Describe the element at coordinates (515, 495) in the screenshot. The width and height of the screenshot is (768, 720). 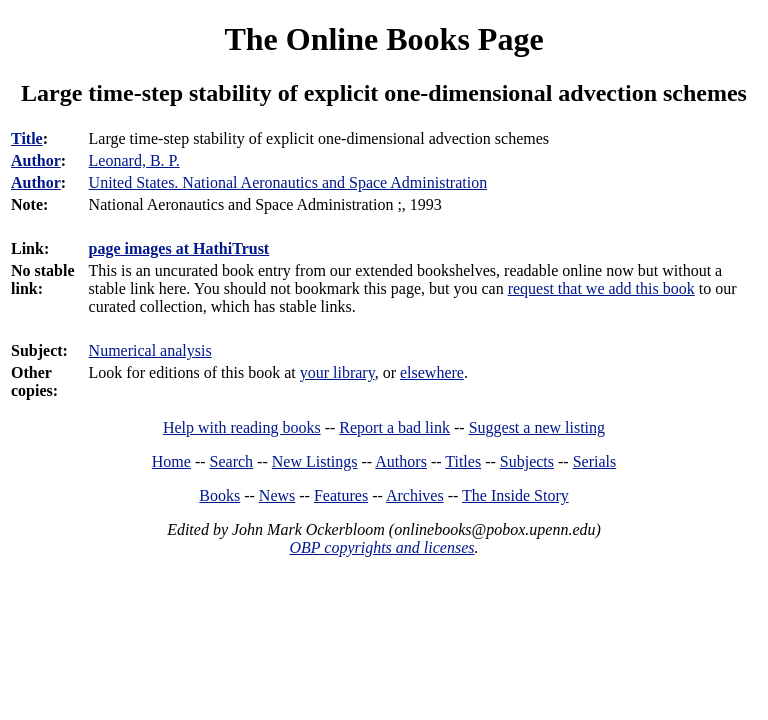
I see `The Inside Story` at that location.